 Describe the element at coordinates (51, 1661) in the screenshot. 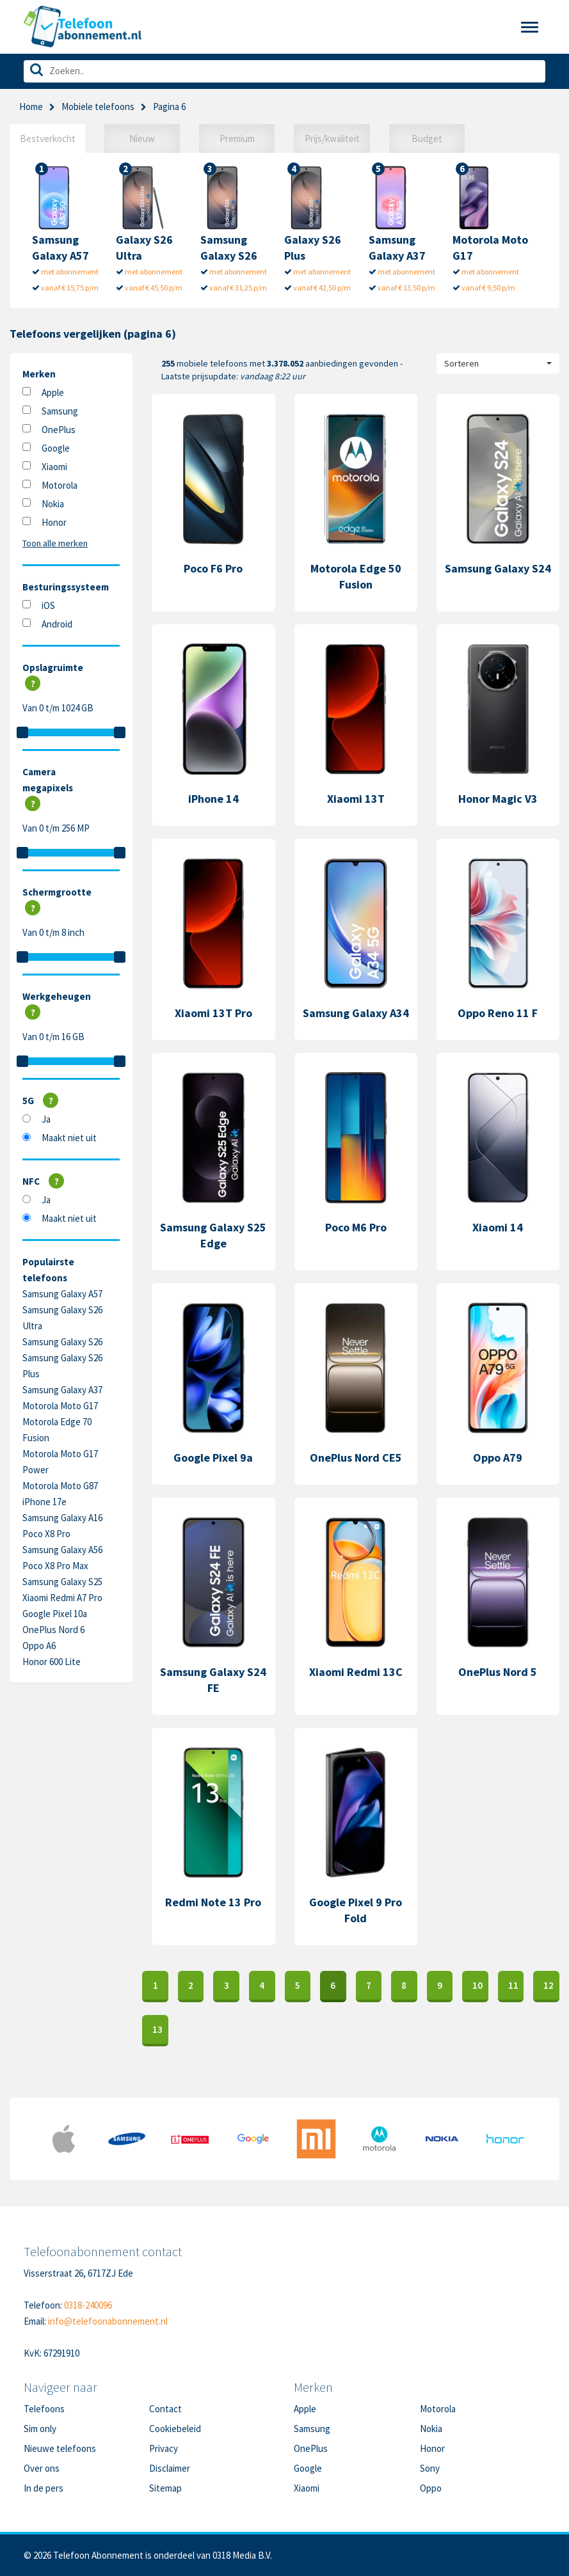

I see `Honor 600 Lite` at that location.